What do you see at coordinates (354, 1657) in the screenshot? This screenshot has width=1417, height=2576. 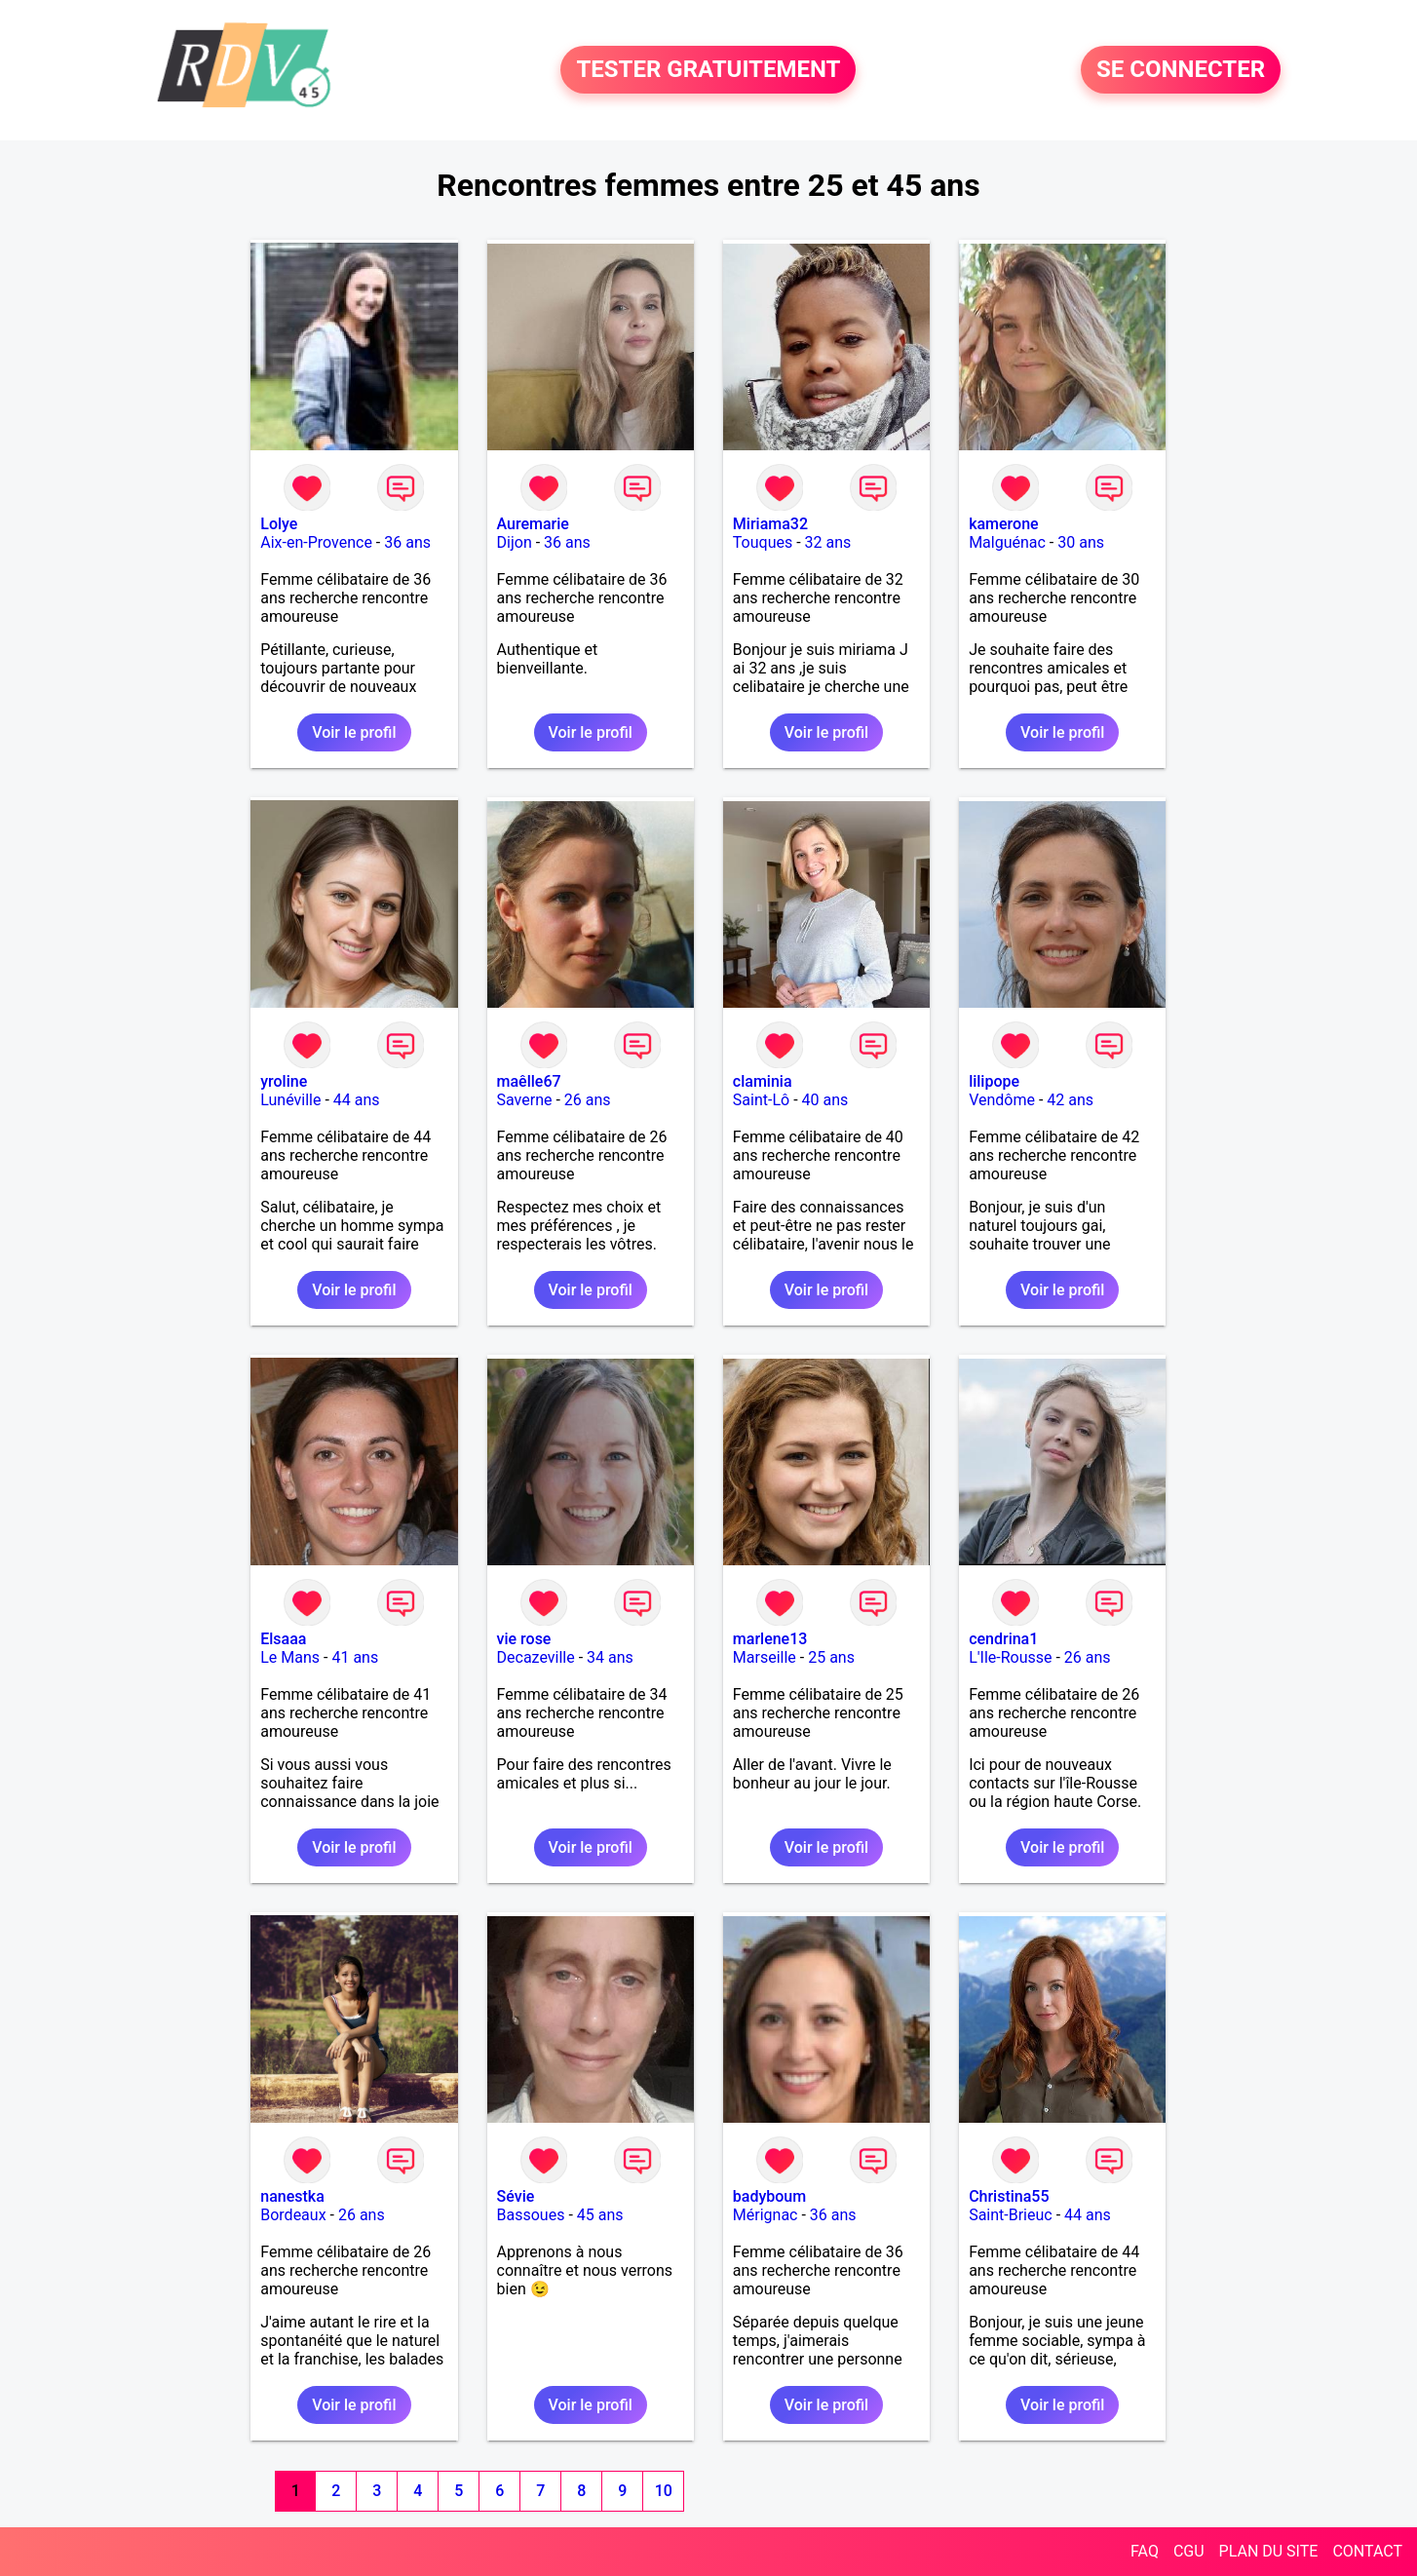 I see `41 ans` at bounding box center [354, 1657].